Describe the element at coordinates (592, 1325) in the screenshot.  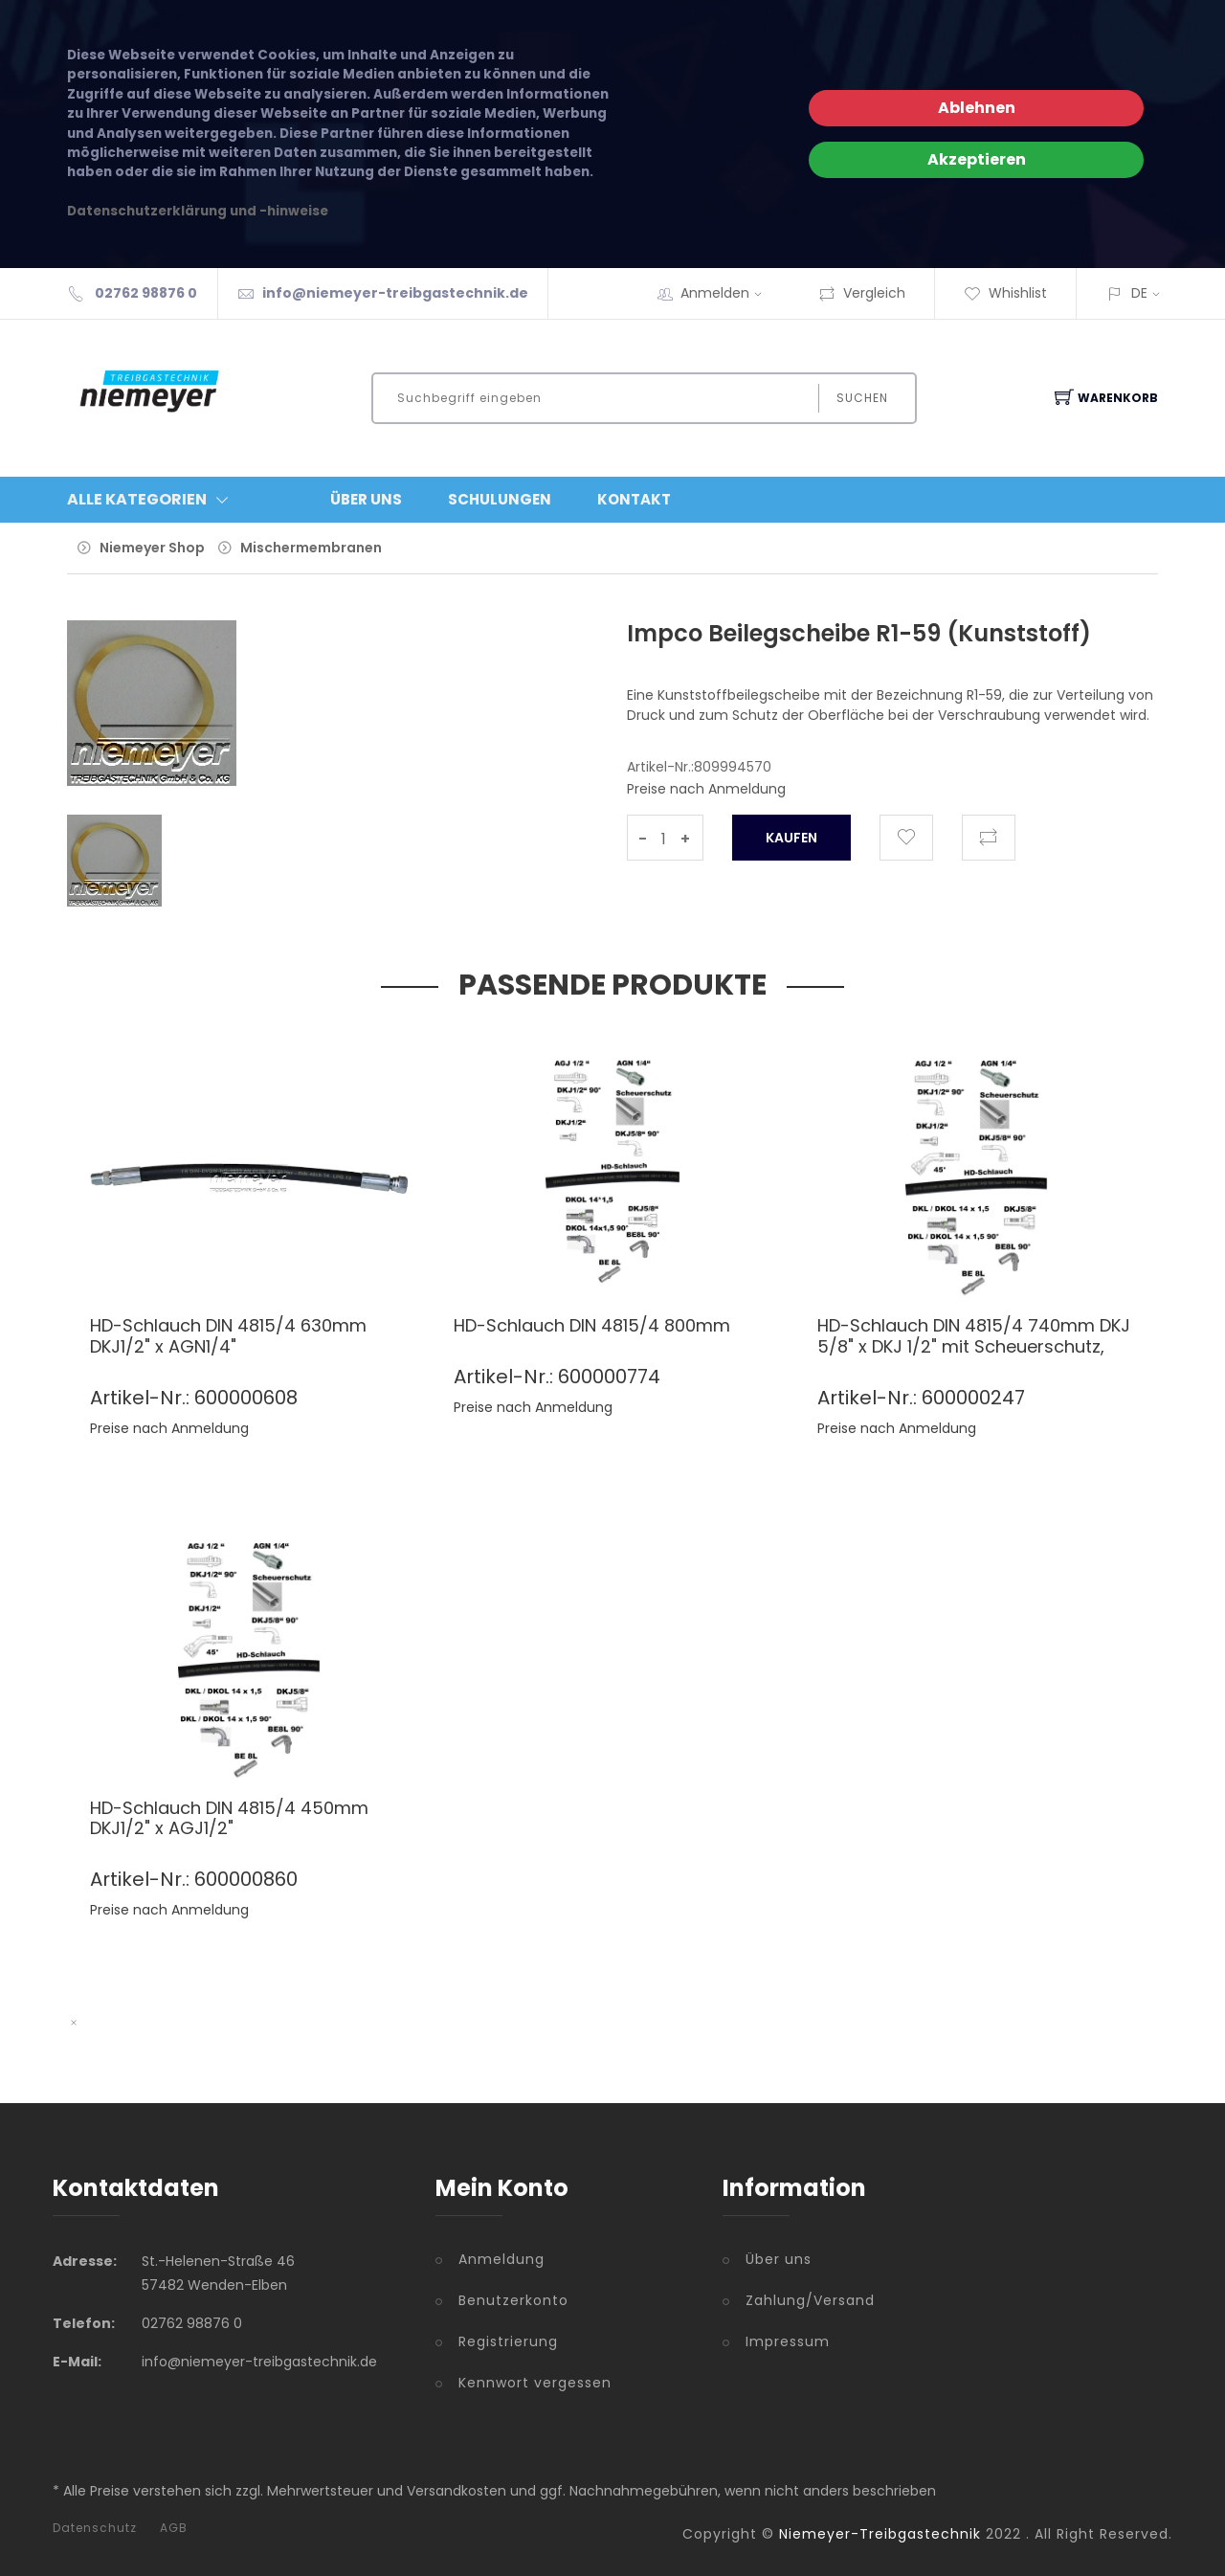
I see `HD-Schlauch DIN 4815/4 800mm` at that location.